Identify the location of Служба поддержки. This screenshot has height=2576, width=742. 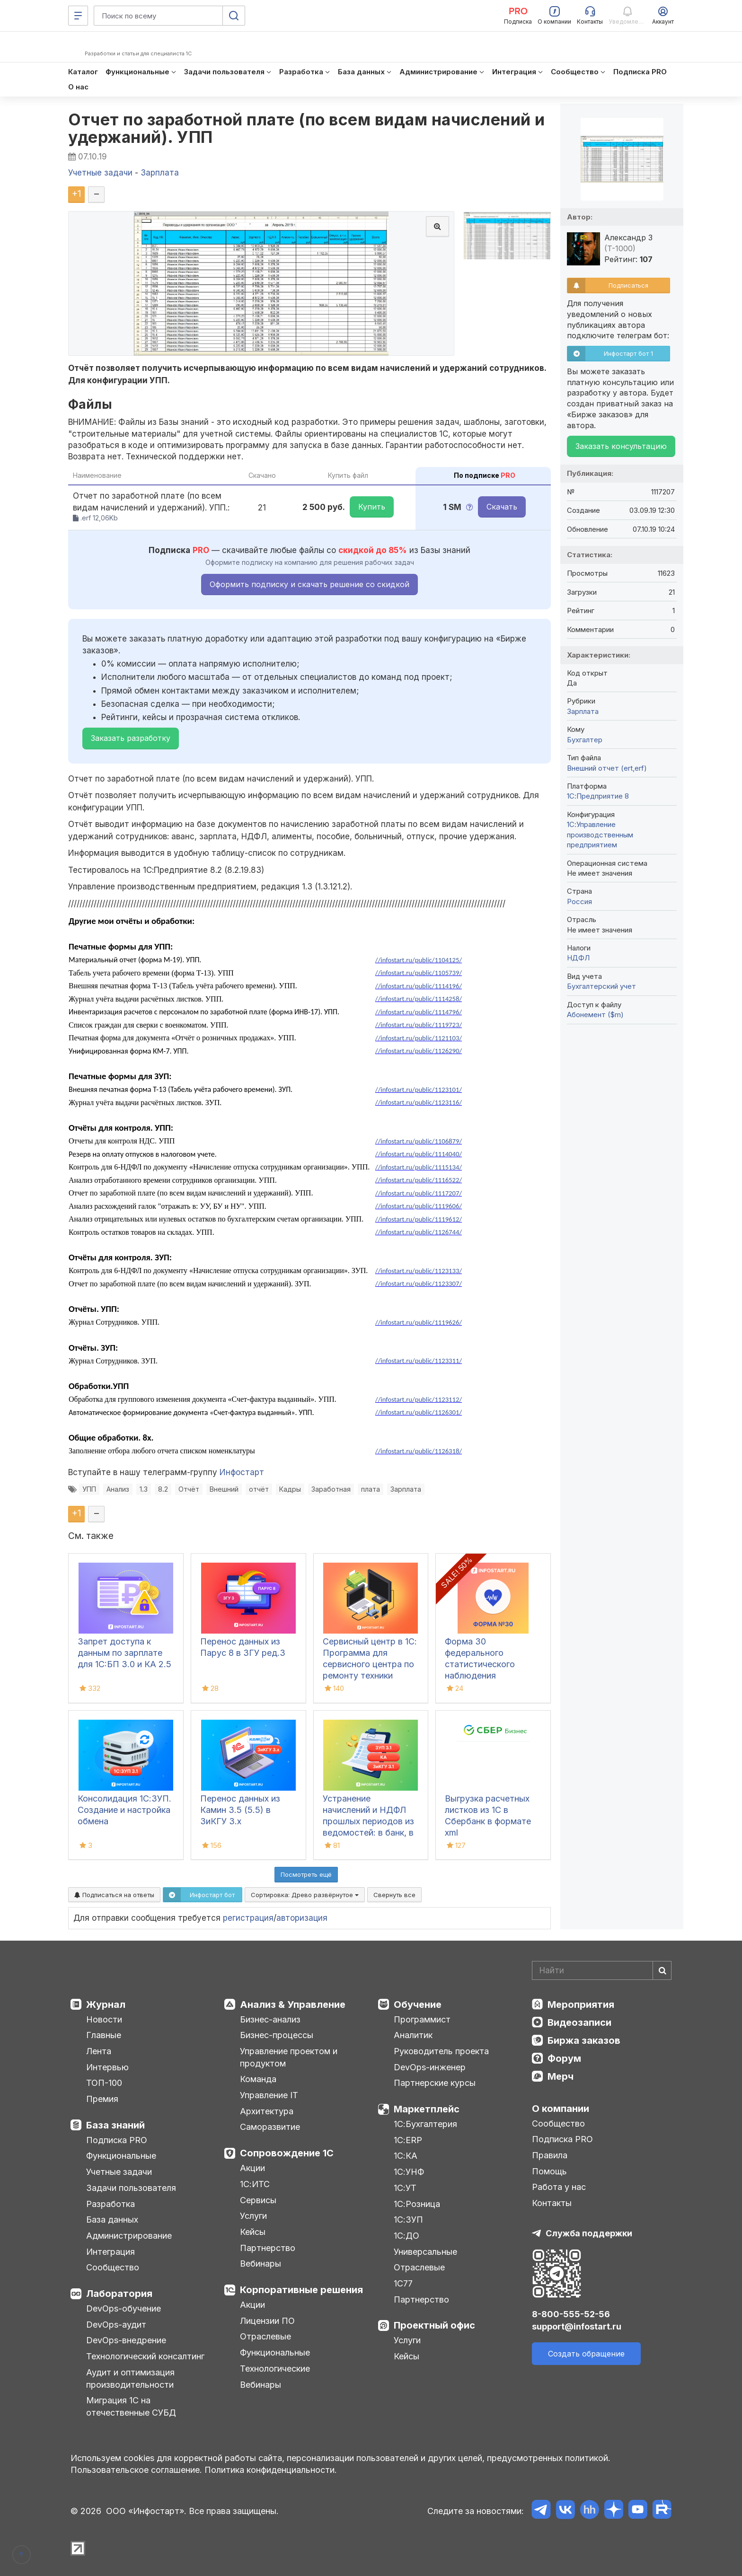
(589, 2233).